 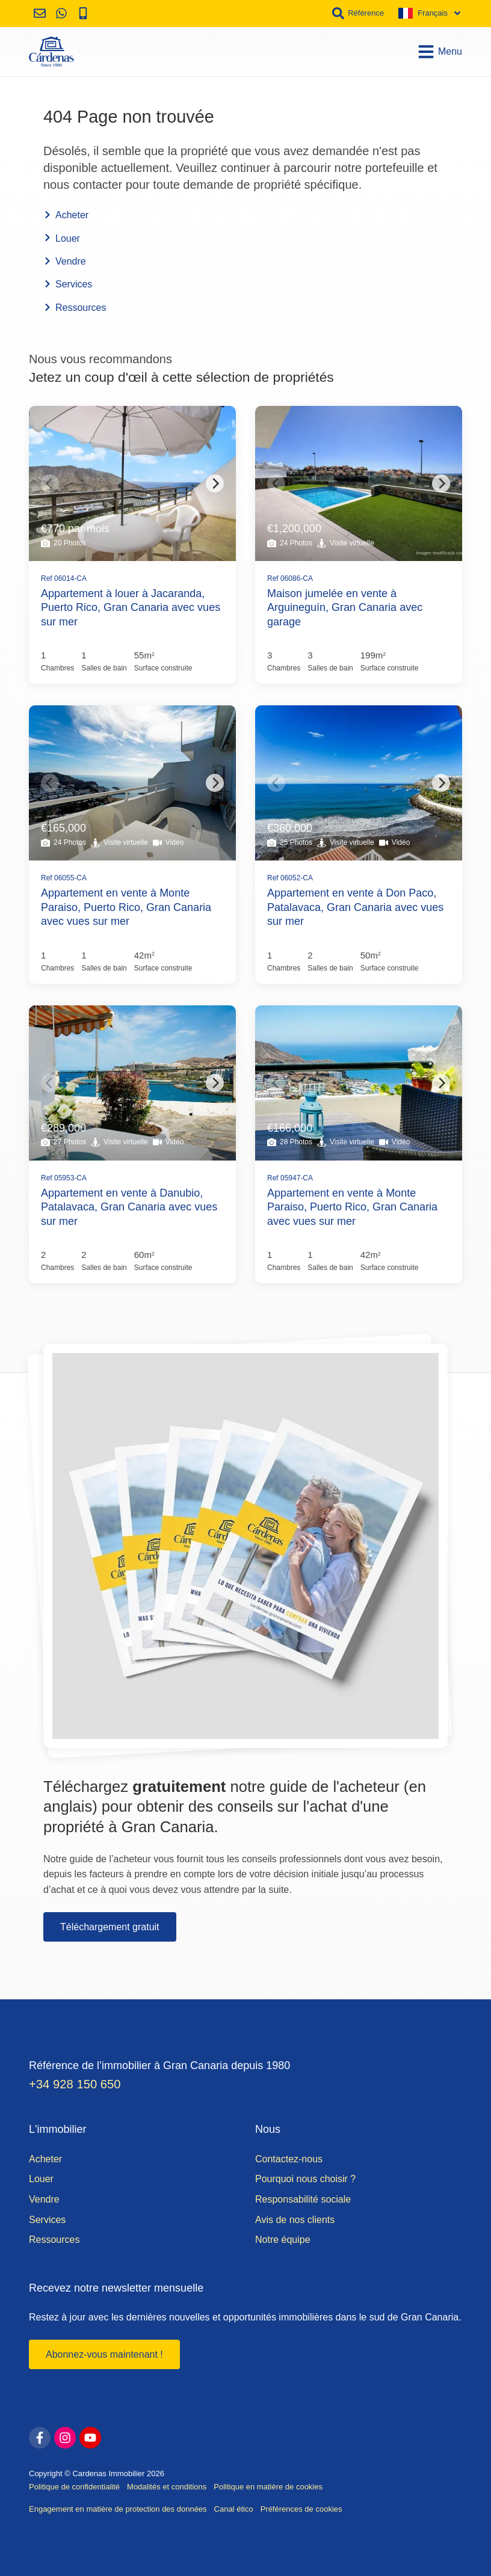 What do you see at coordinates (109, 1927) in the screenshot?
I see `Téléchargement gratuit` at bounding box center [109, 1927].